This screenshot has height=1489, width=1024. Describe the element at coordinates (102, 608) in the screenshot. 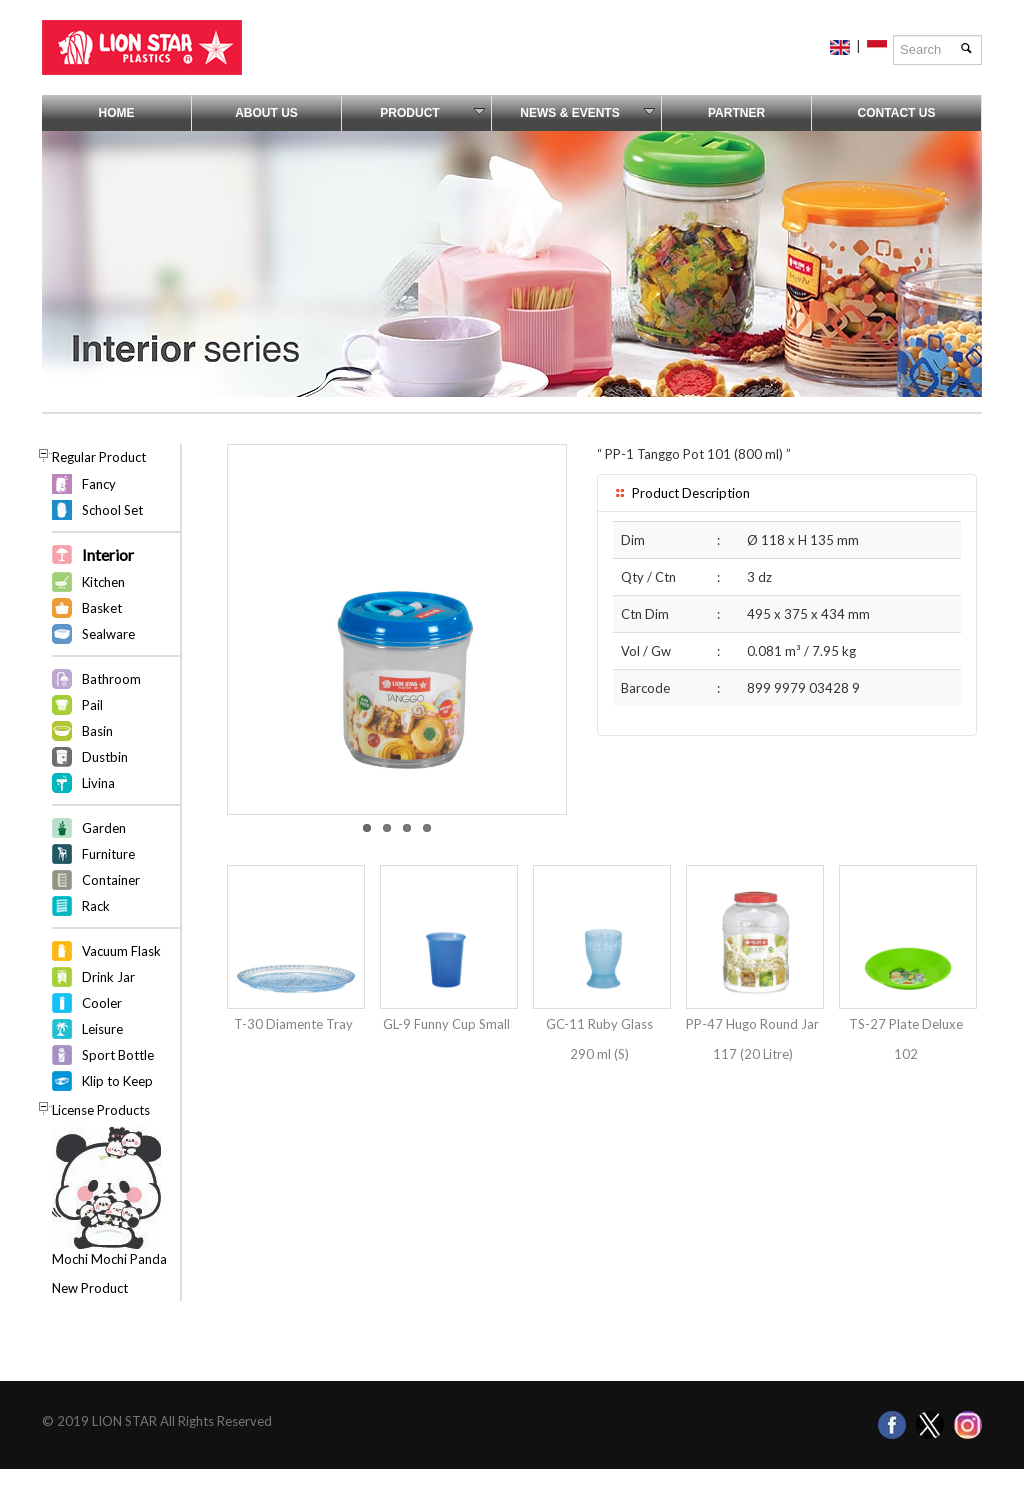

I see `Basket` at that location.